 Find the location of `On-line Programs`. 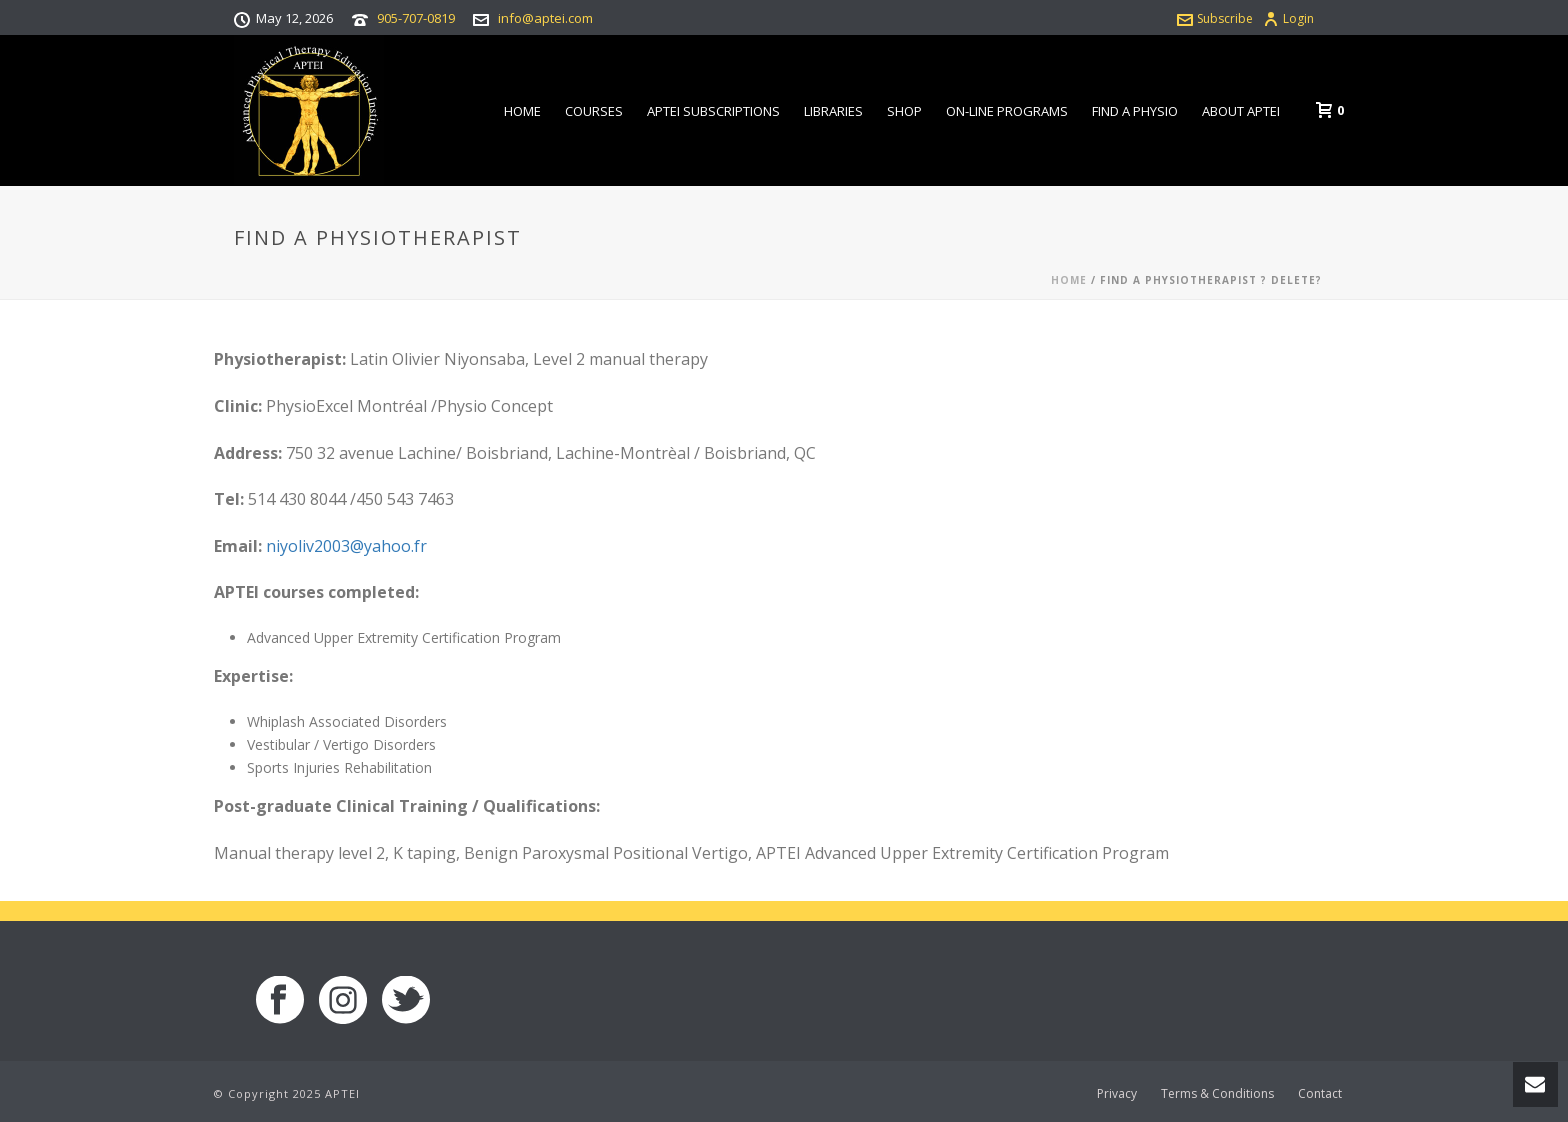

On-line Programs is located at coordinates (1007, 111).